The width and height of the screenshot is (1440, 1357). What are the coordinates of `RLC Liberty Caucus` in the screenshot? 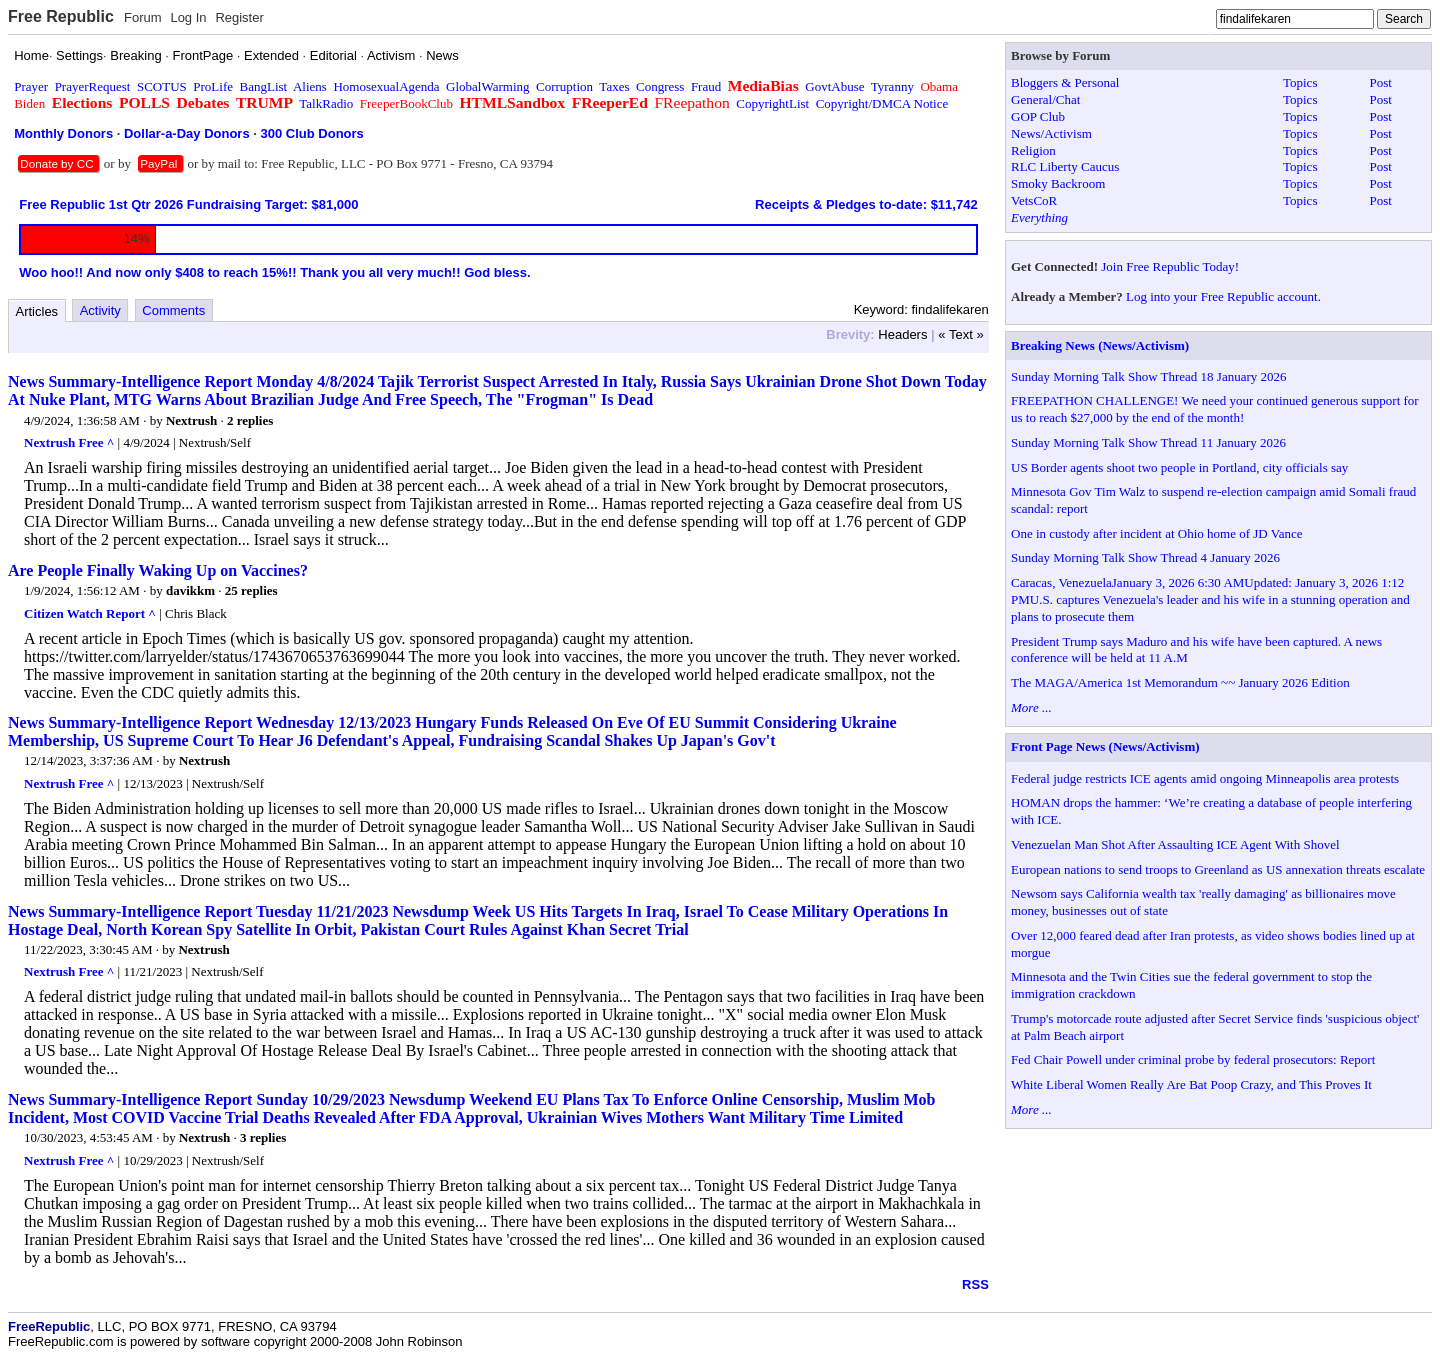 It's located at (1065, 166).